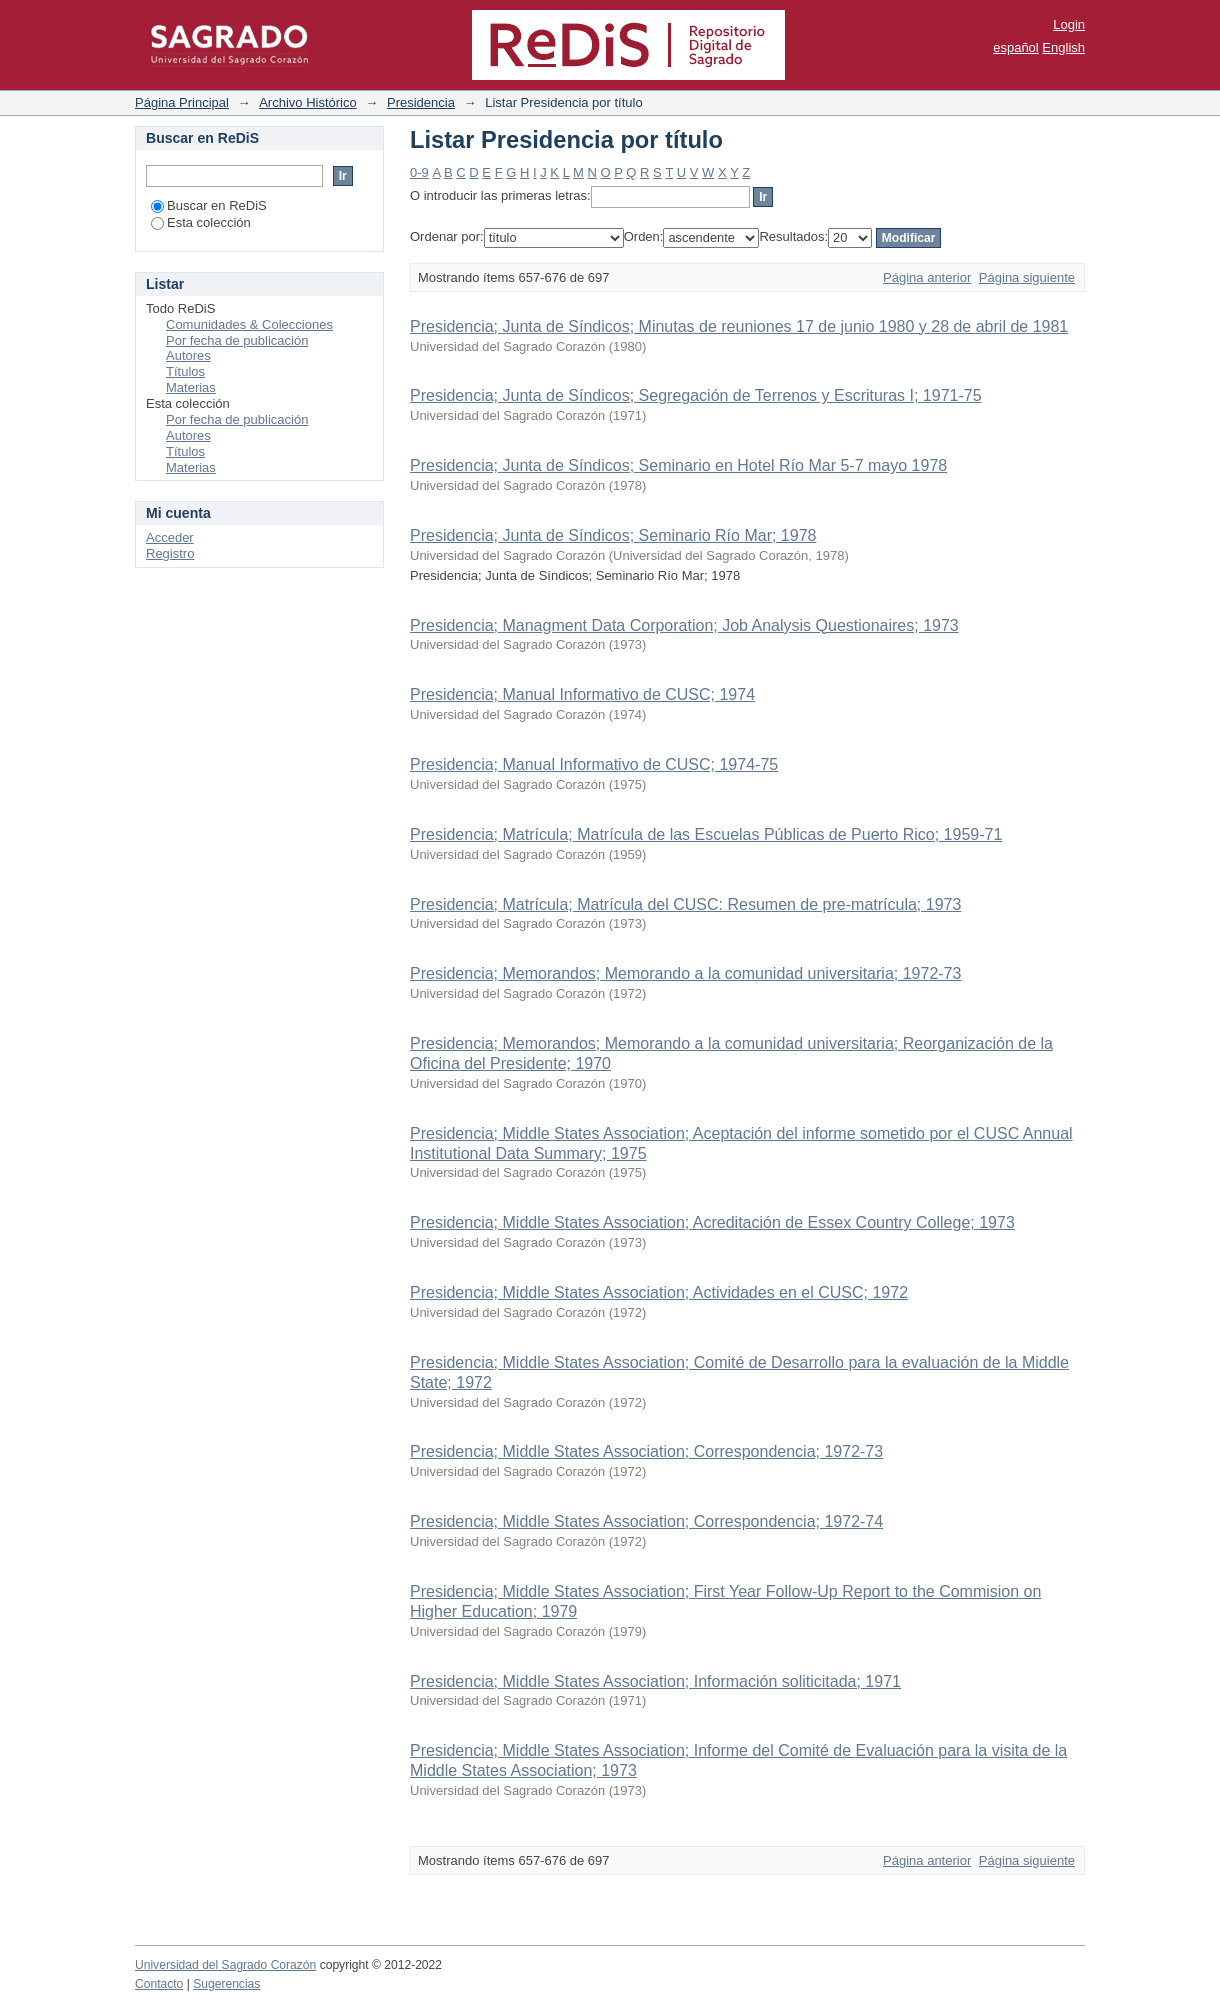 The image size is (1220, 1995). What do you see at coordinates (1027, 277) in the screenshot?
I see `Página siguiente` at bounding box center [1027, 277].